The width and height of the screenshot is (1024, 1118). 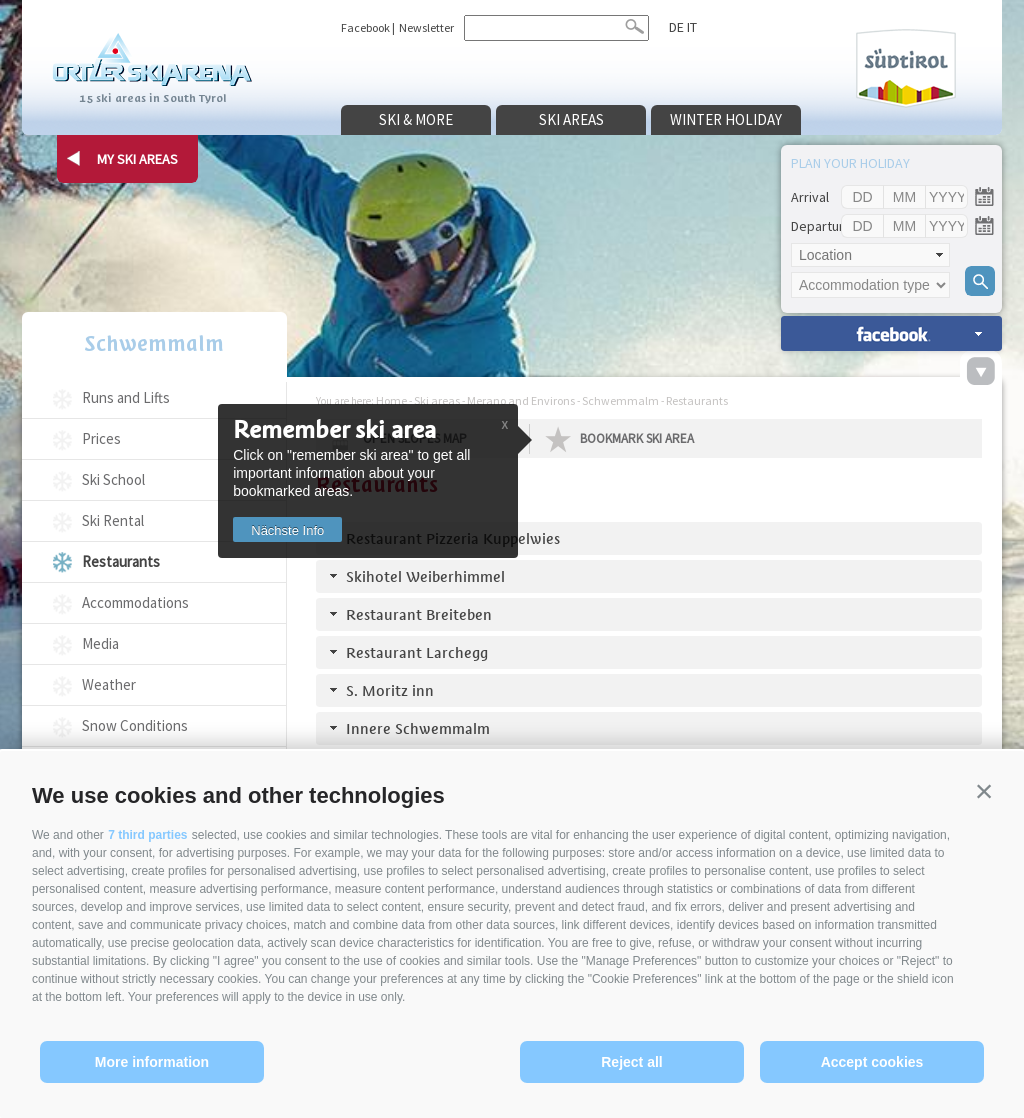 I want to click on Restaurants, so click(x=121, y=561).